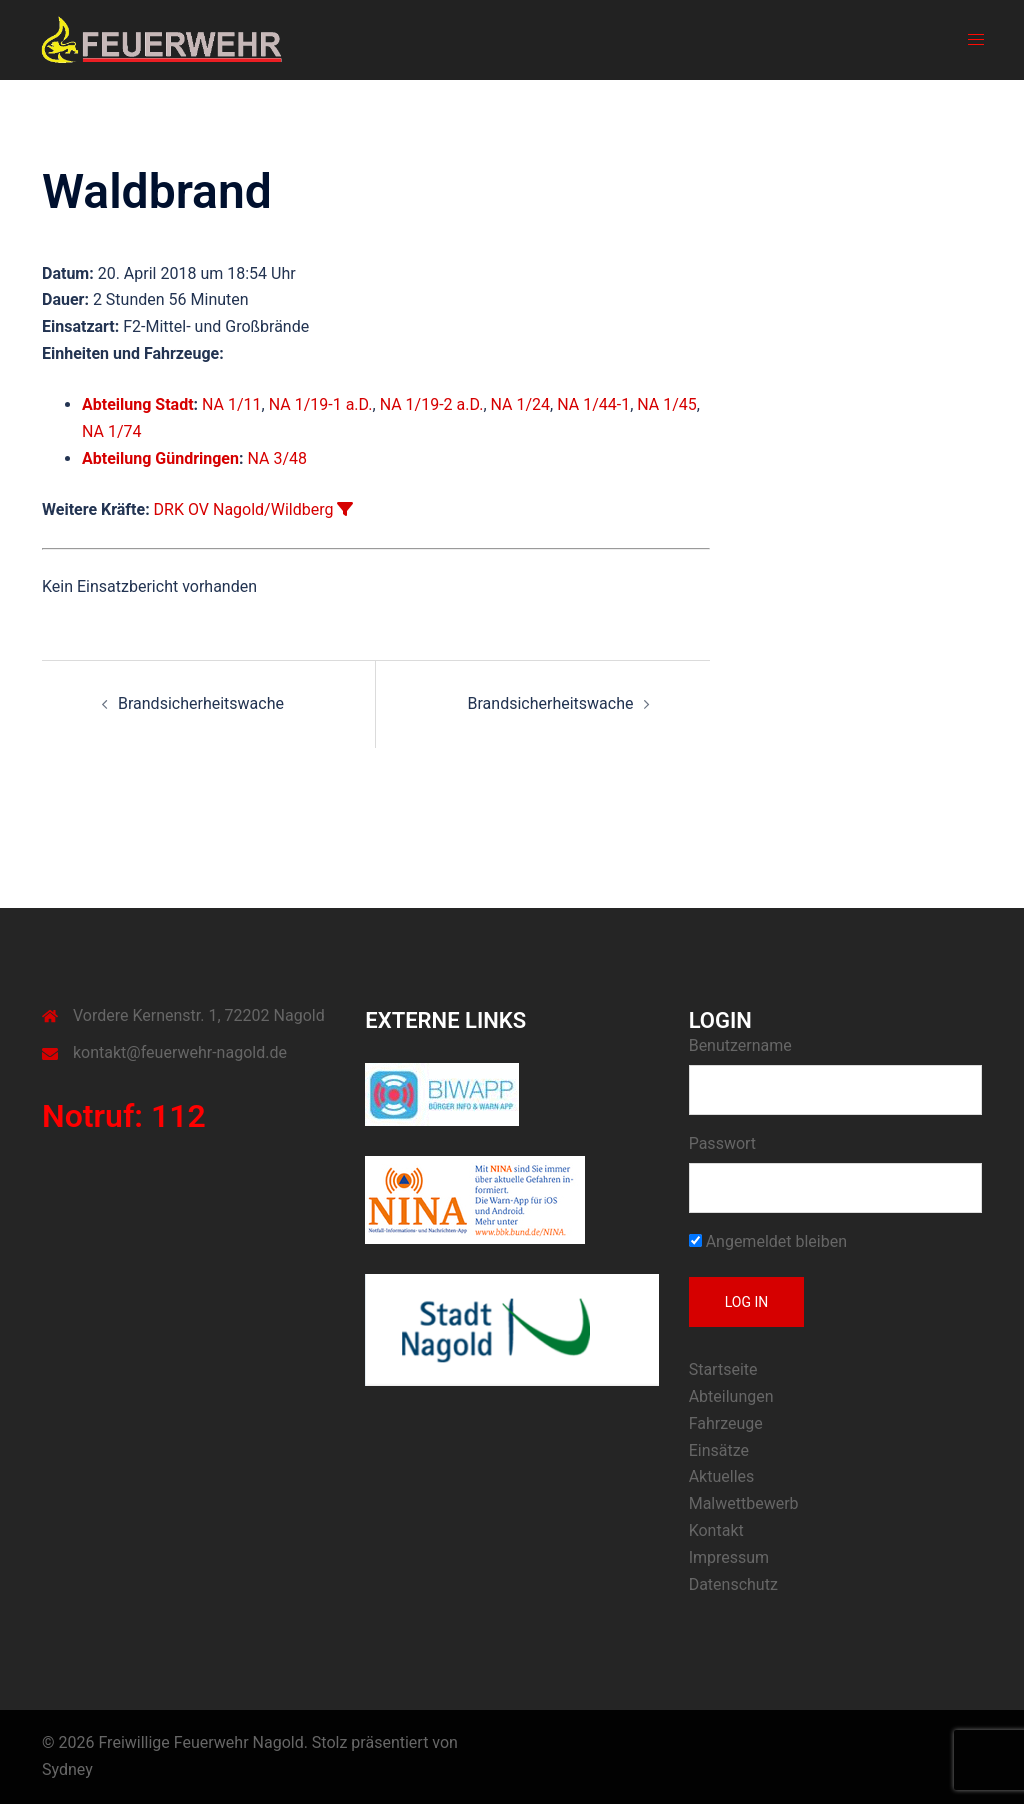  Describe the element at coordinates (726, 1423) in the screenshot. I see `Fahrzeuge` at that location.